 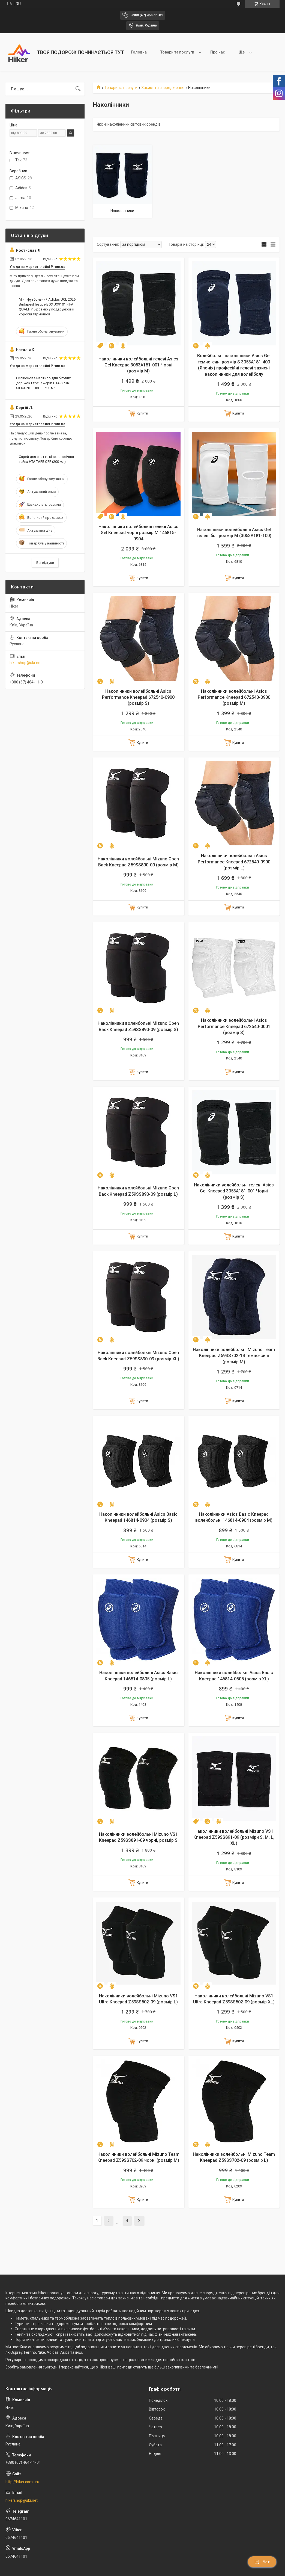 What do you see at coordinates (122, 211) in the screenshot?
I see `Наколенники` at bounding box center [122, 211].